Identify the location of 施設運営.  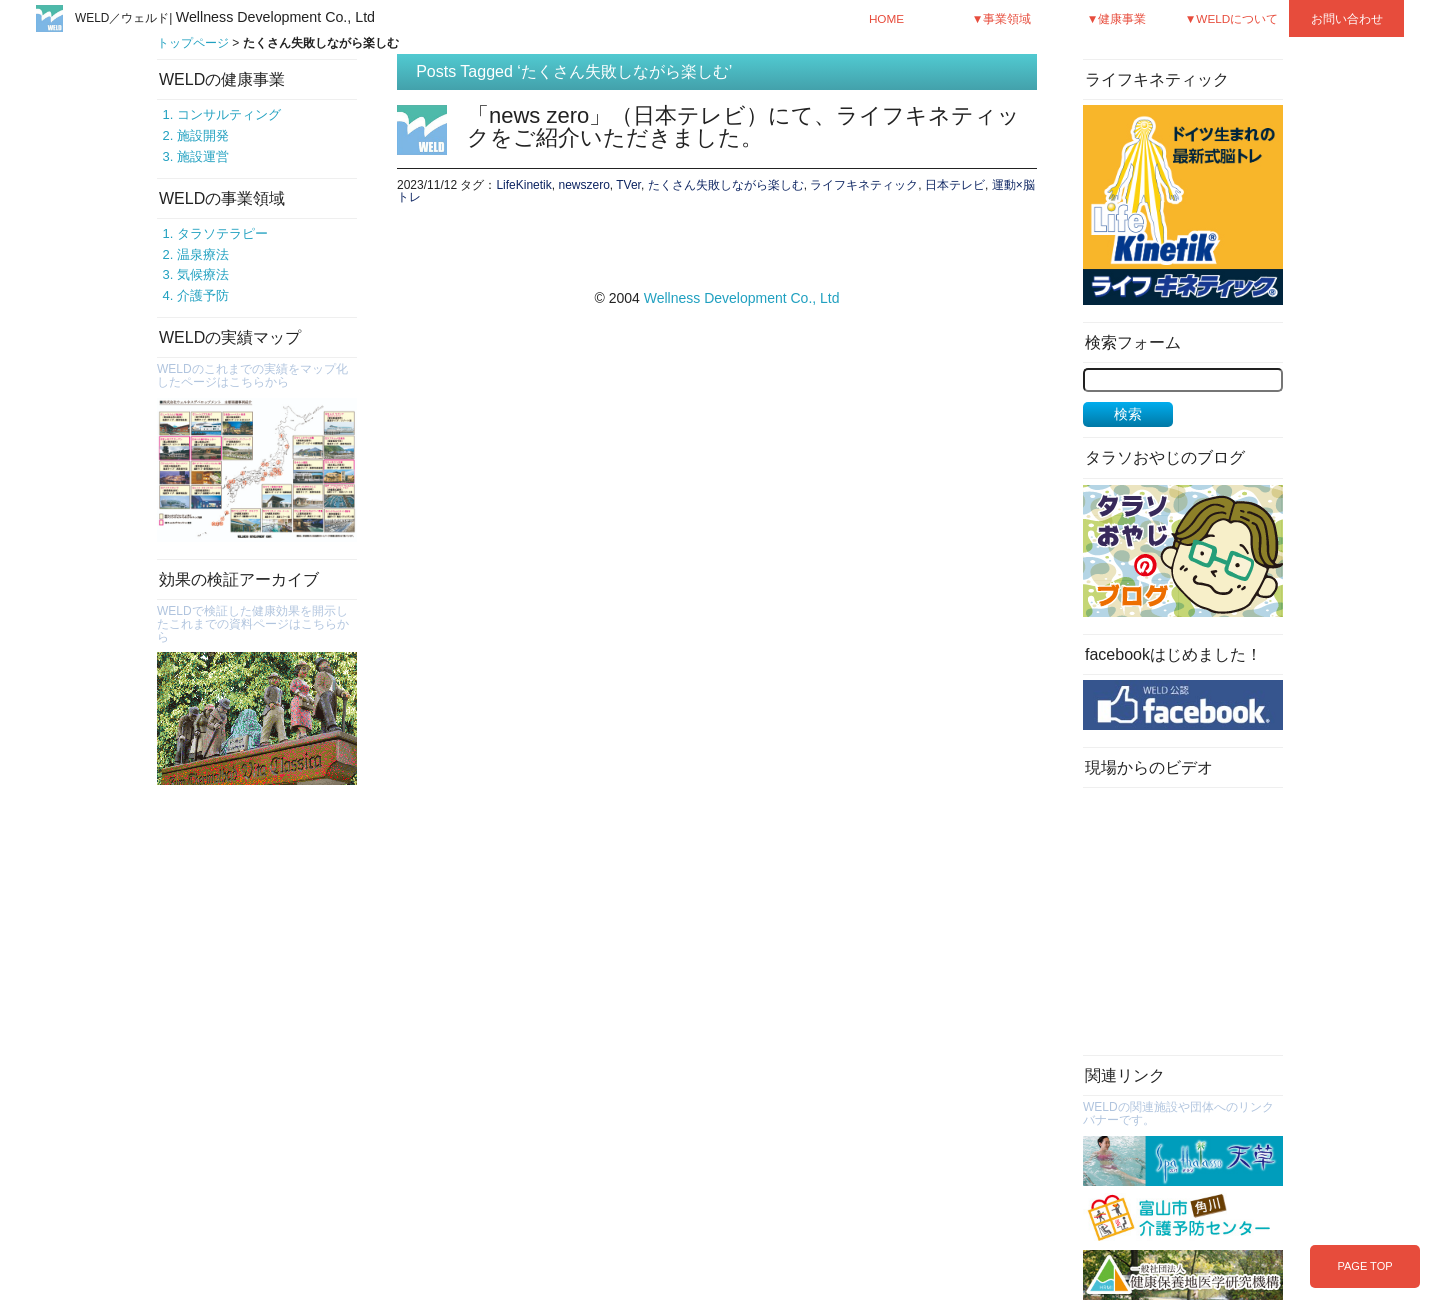
(203, 156).